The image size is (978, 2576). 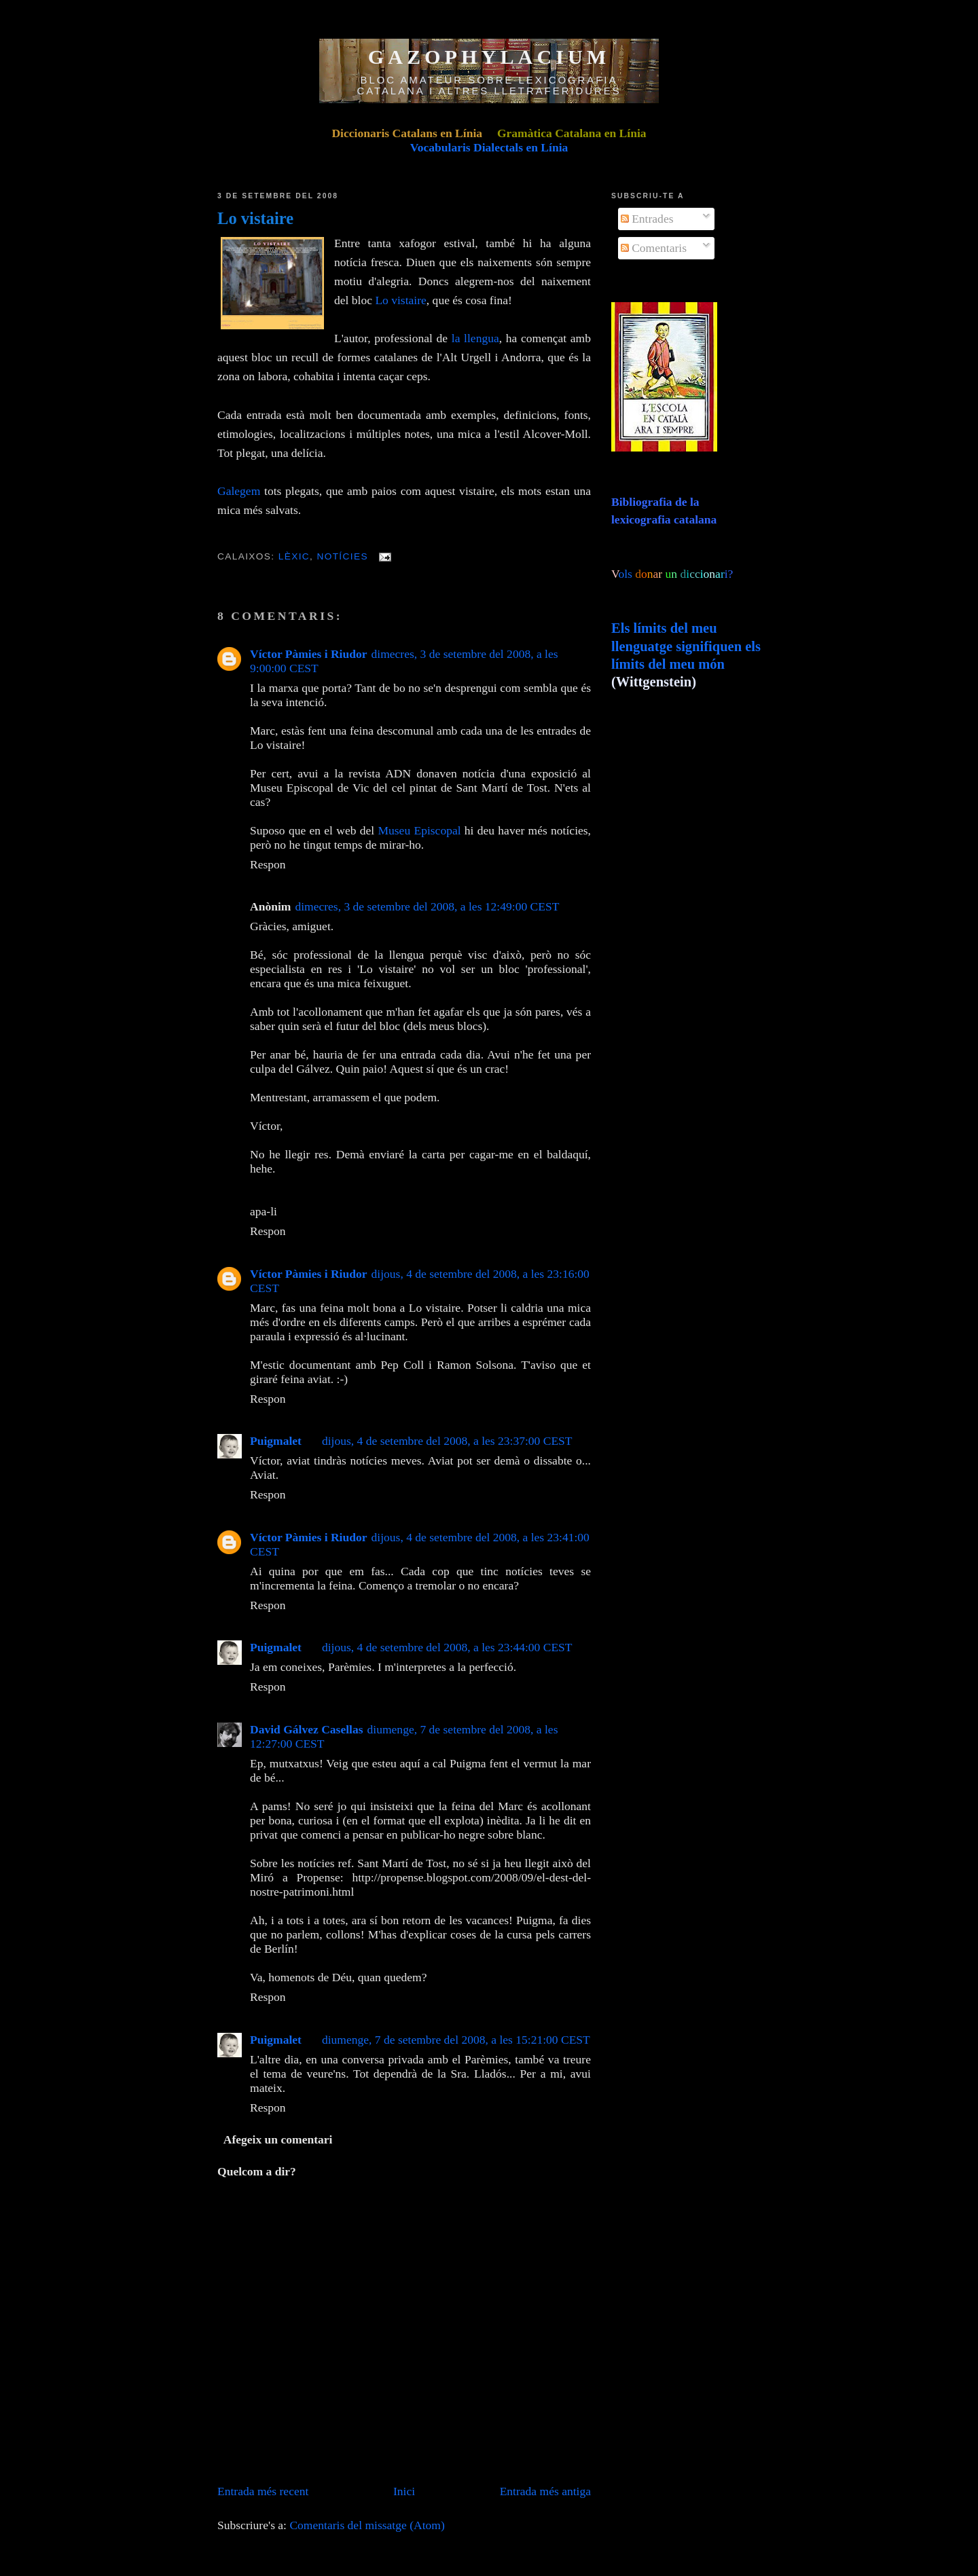 I want to click on Afegeix un comentari, so click(x=278, y=2139).